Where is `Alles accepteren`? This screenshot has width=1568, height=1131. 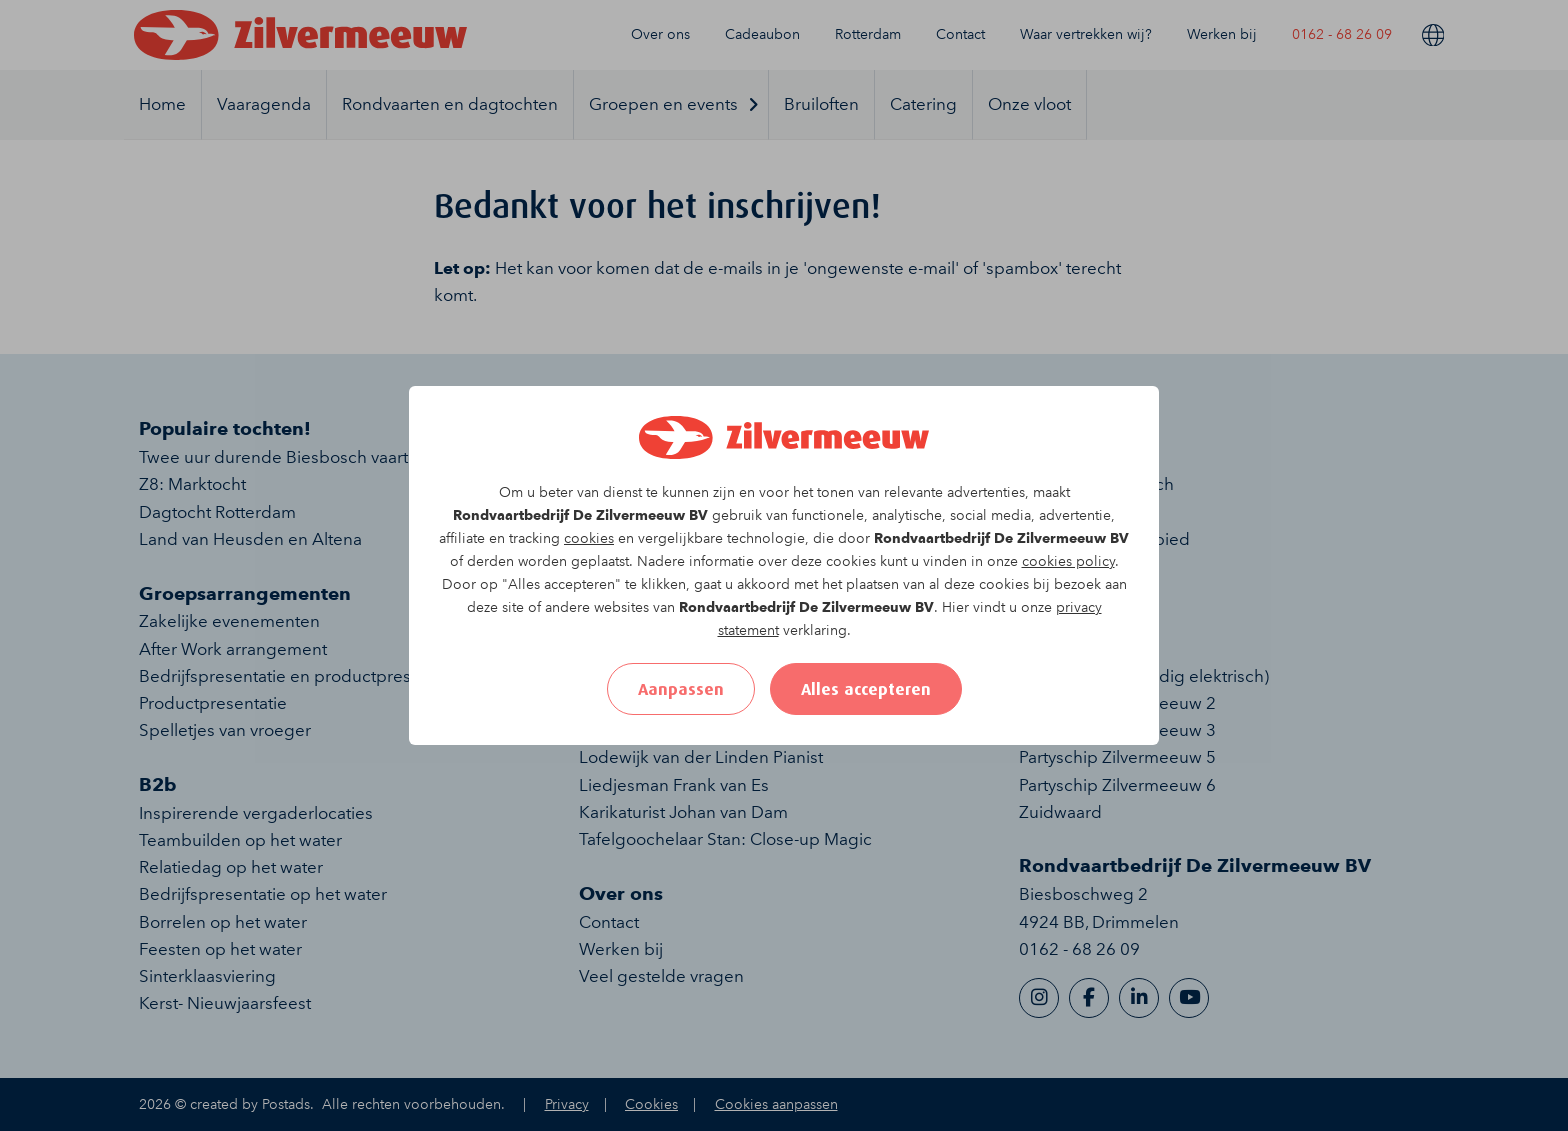 Alles accepteren is located at coordinates (866, 689).